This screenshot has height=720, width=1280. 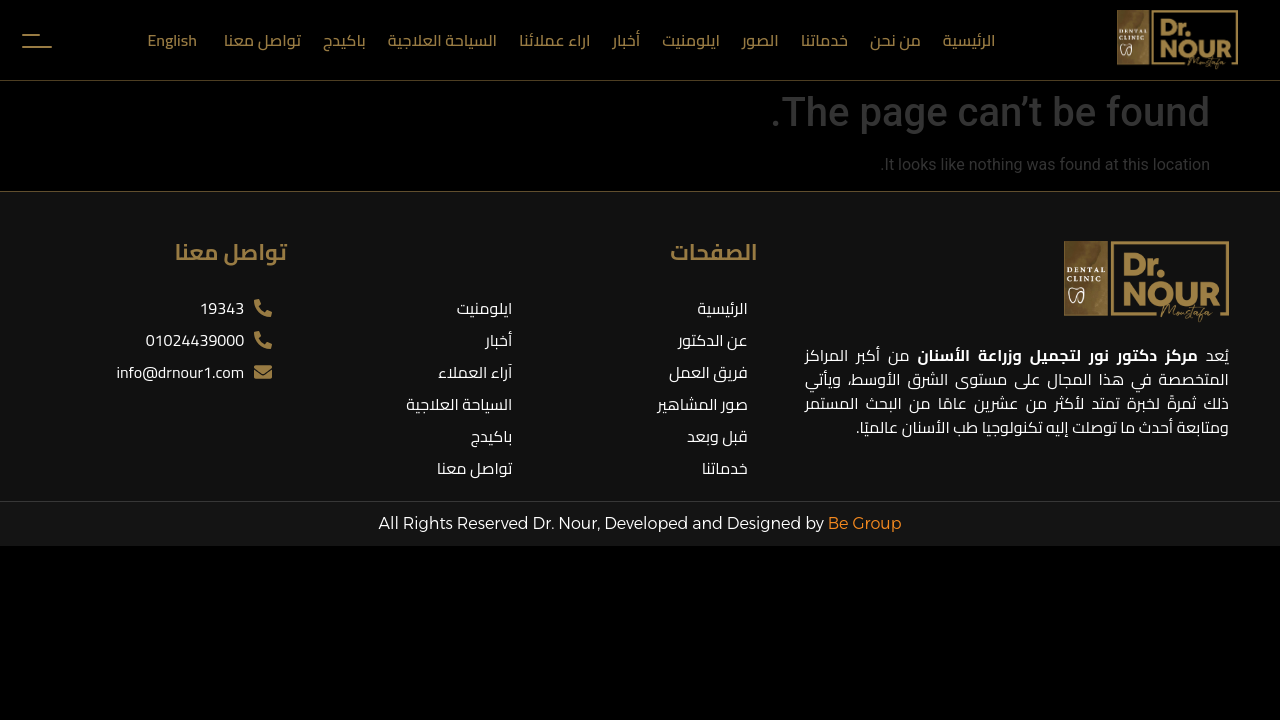 What do you see at coordinates (760, 40) in the screenshot?
I see `الصور` at bounding box center [760, 40].